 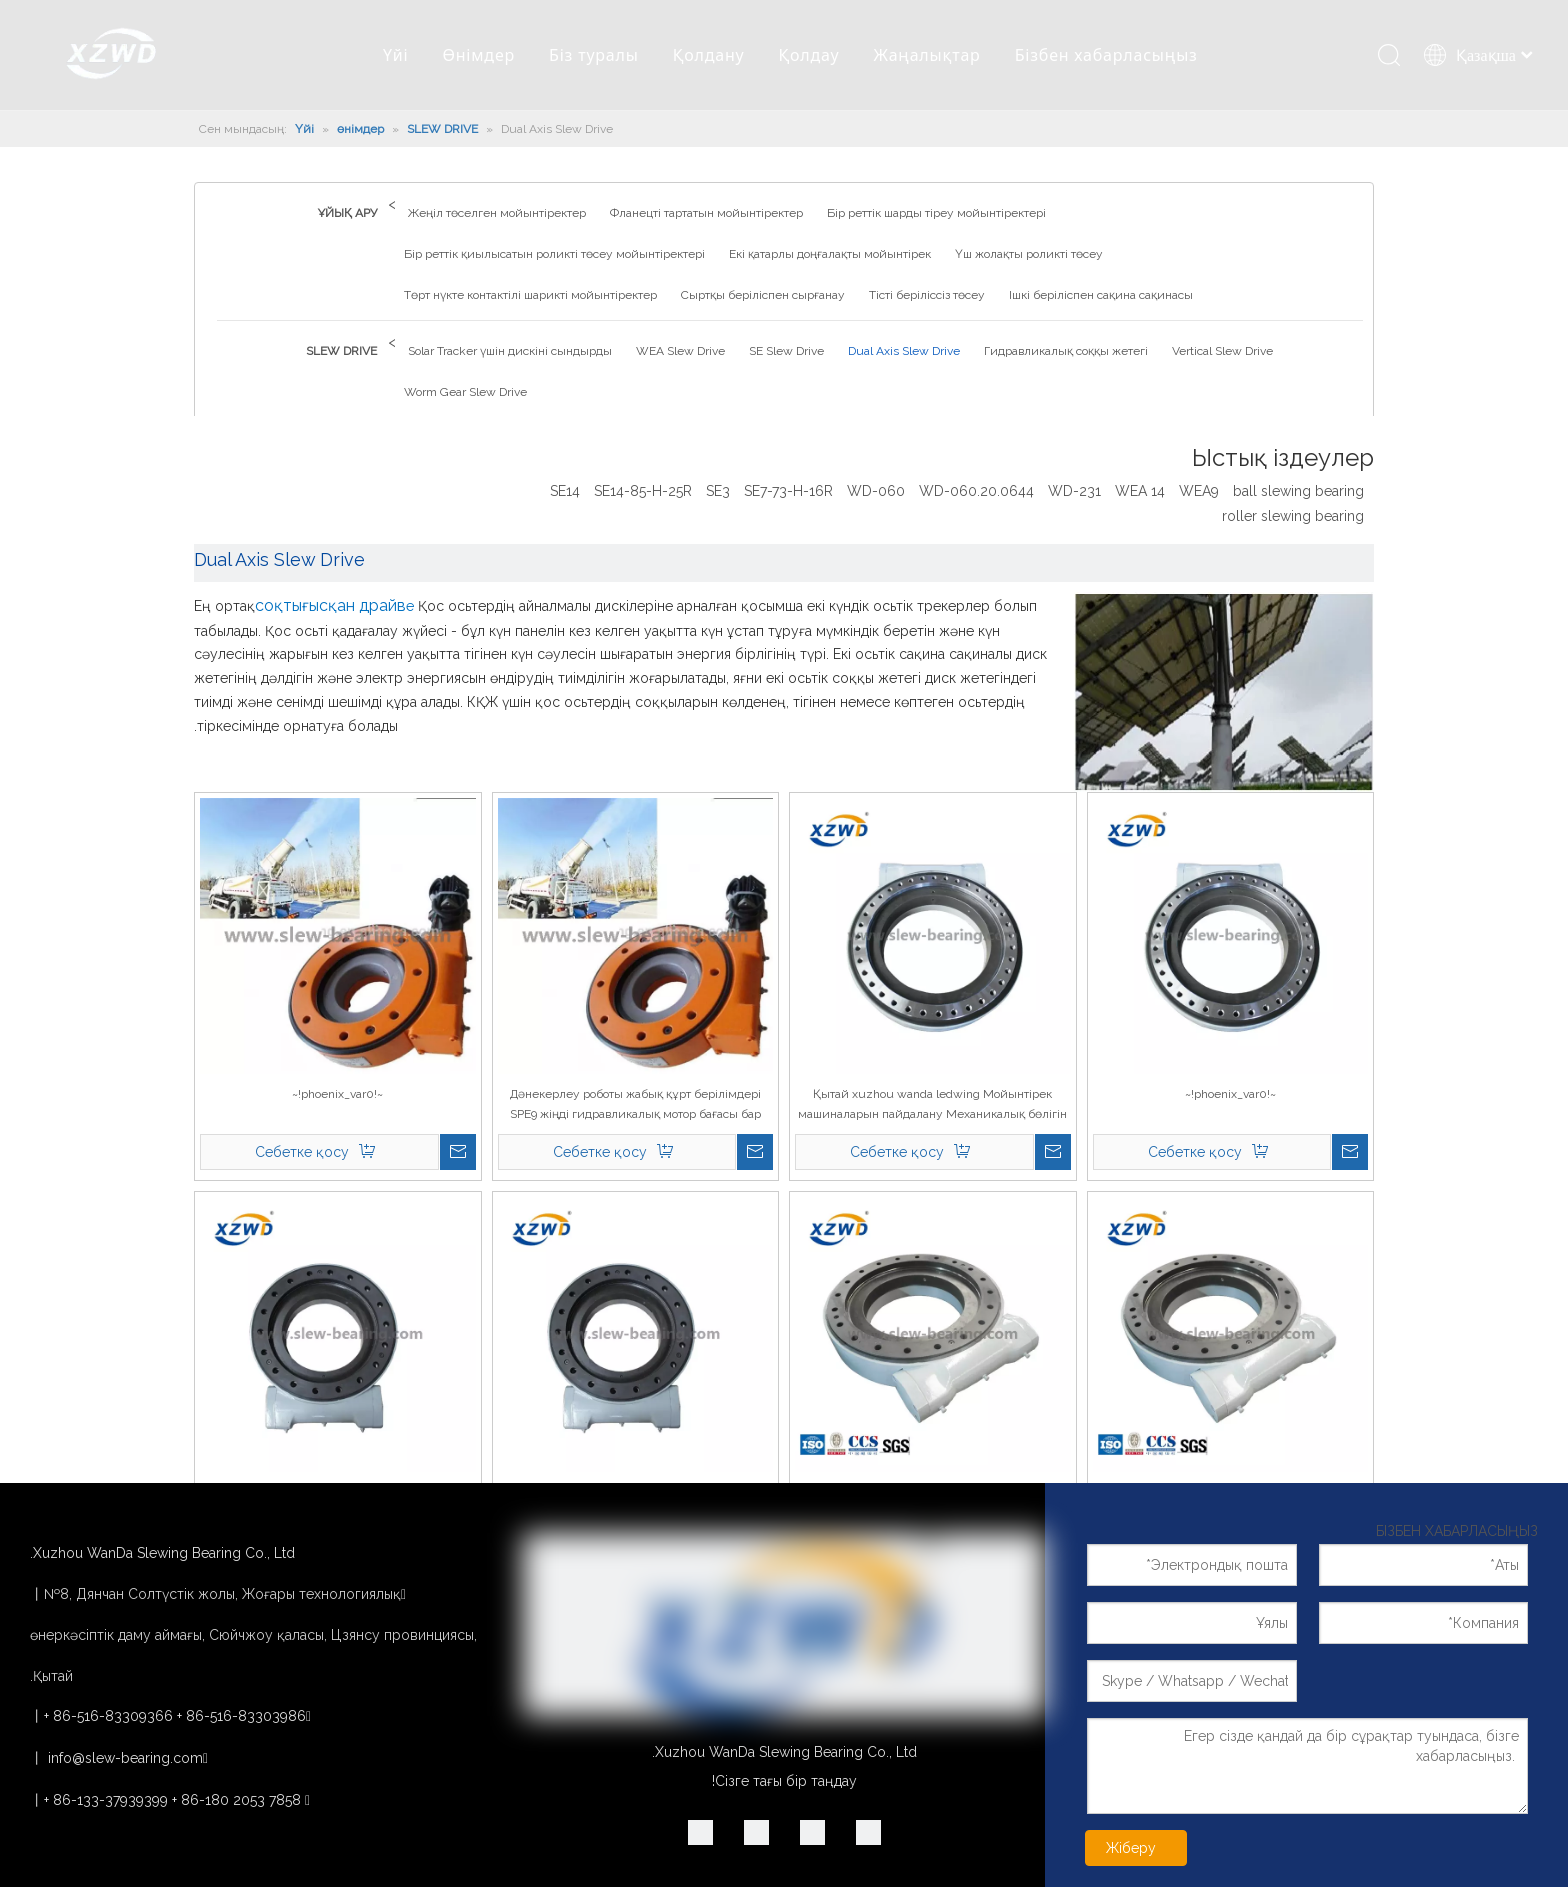 I want to click on SE14-85-H-25R, so click(x=643, y=491).